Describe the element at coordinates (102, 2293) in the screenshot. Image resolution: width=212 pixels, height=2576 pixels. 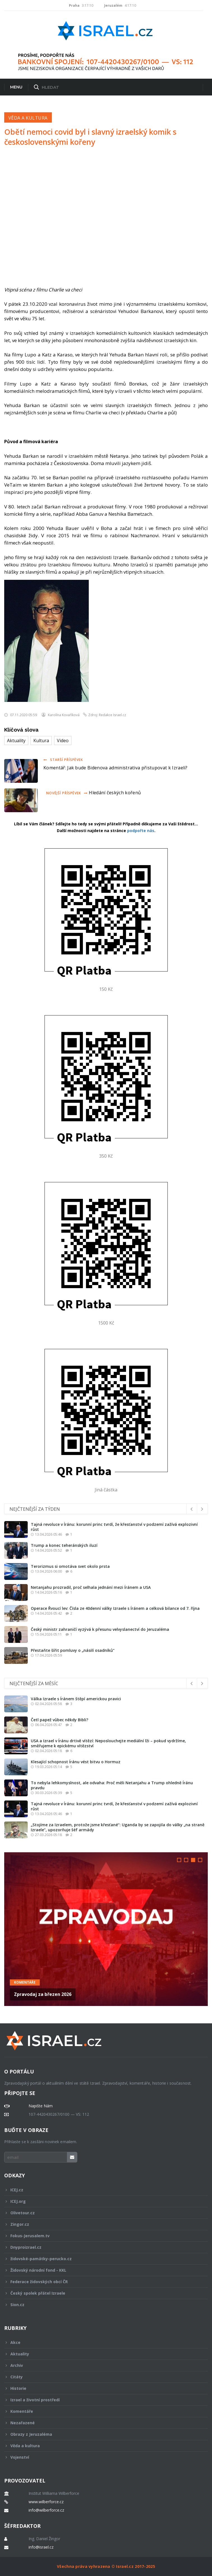
I see `Český spolek přátel Izraele` at that location.